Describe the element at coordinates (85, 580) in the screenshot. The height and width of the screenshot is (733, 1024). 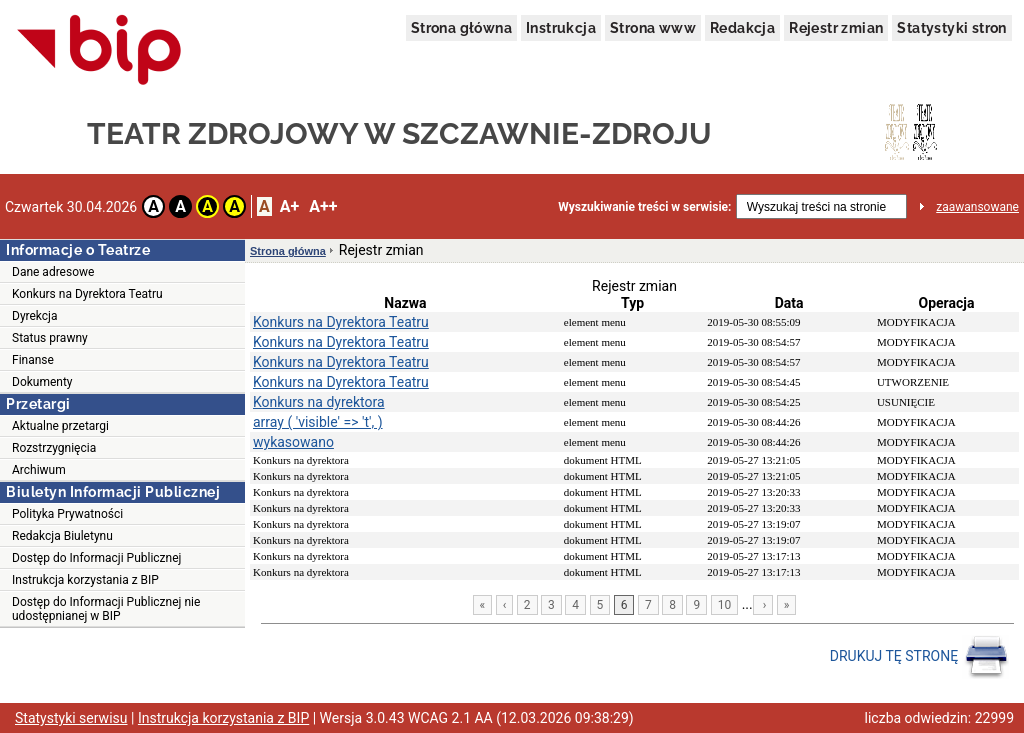
I see `Instrukcja korzystania z BIP` at that location.